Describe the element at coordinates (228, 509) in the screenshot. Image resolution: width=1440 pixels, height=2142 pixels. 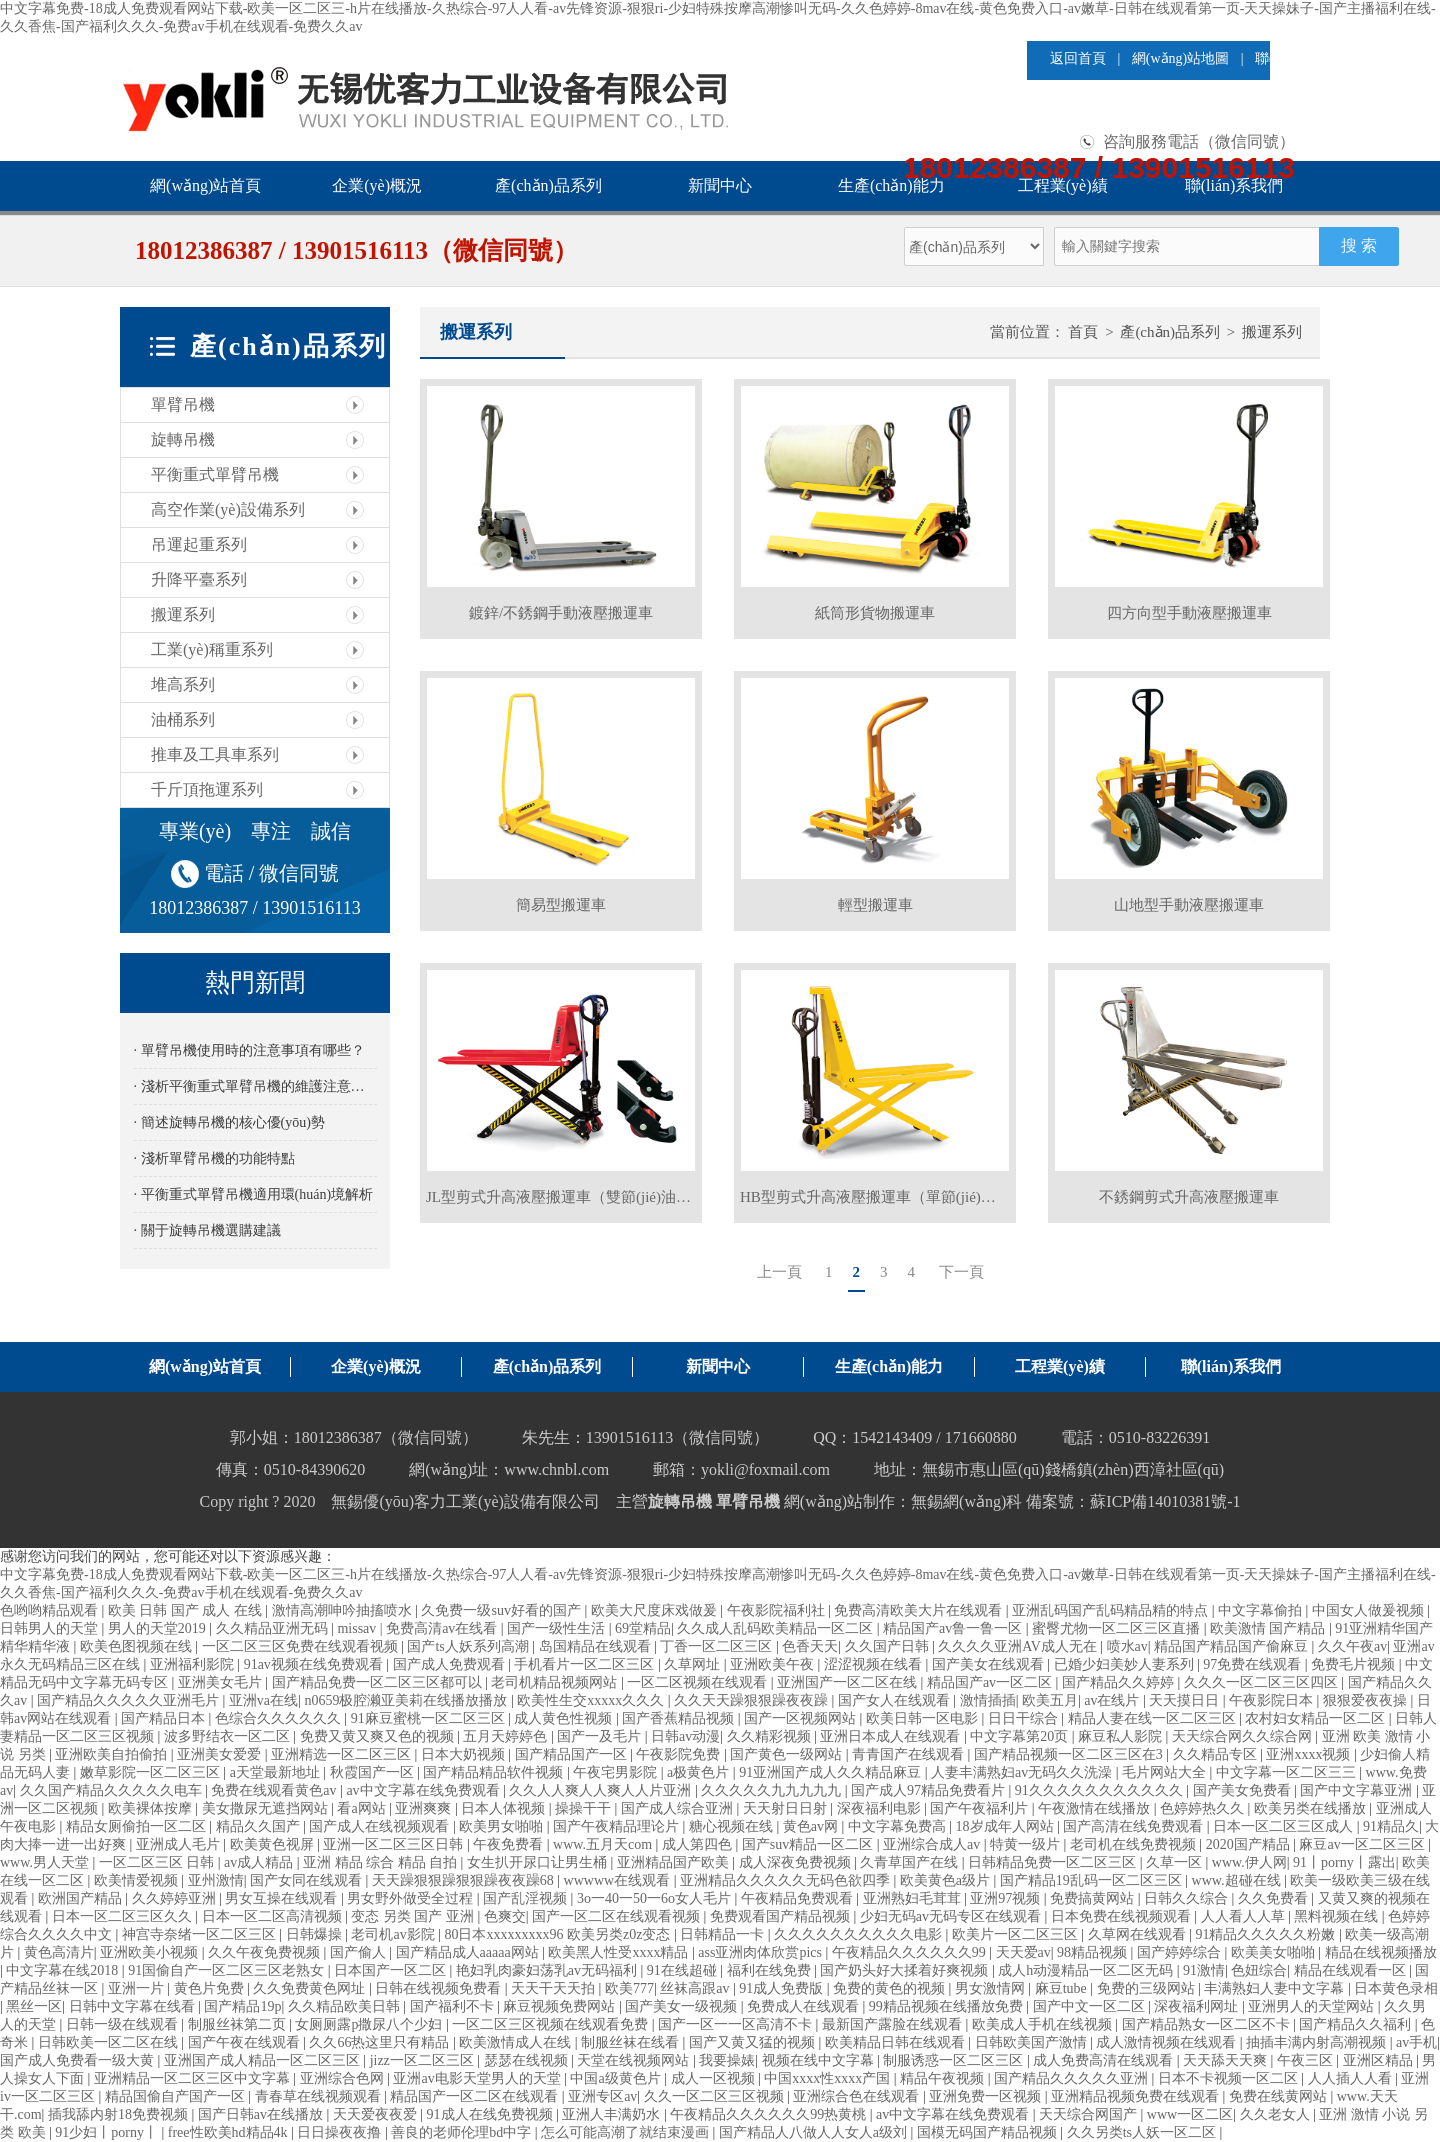
I see `高空作業(yè)設備系列` at that location.